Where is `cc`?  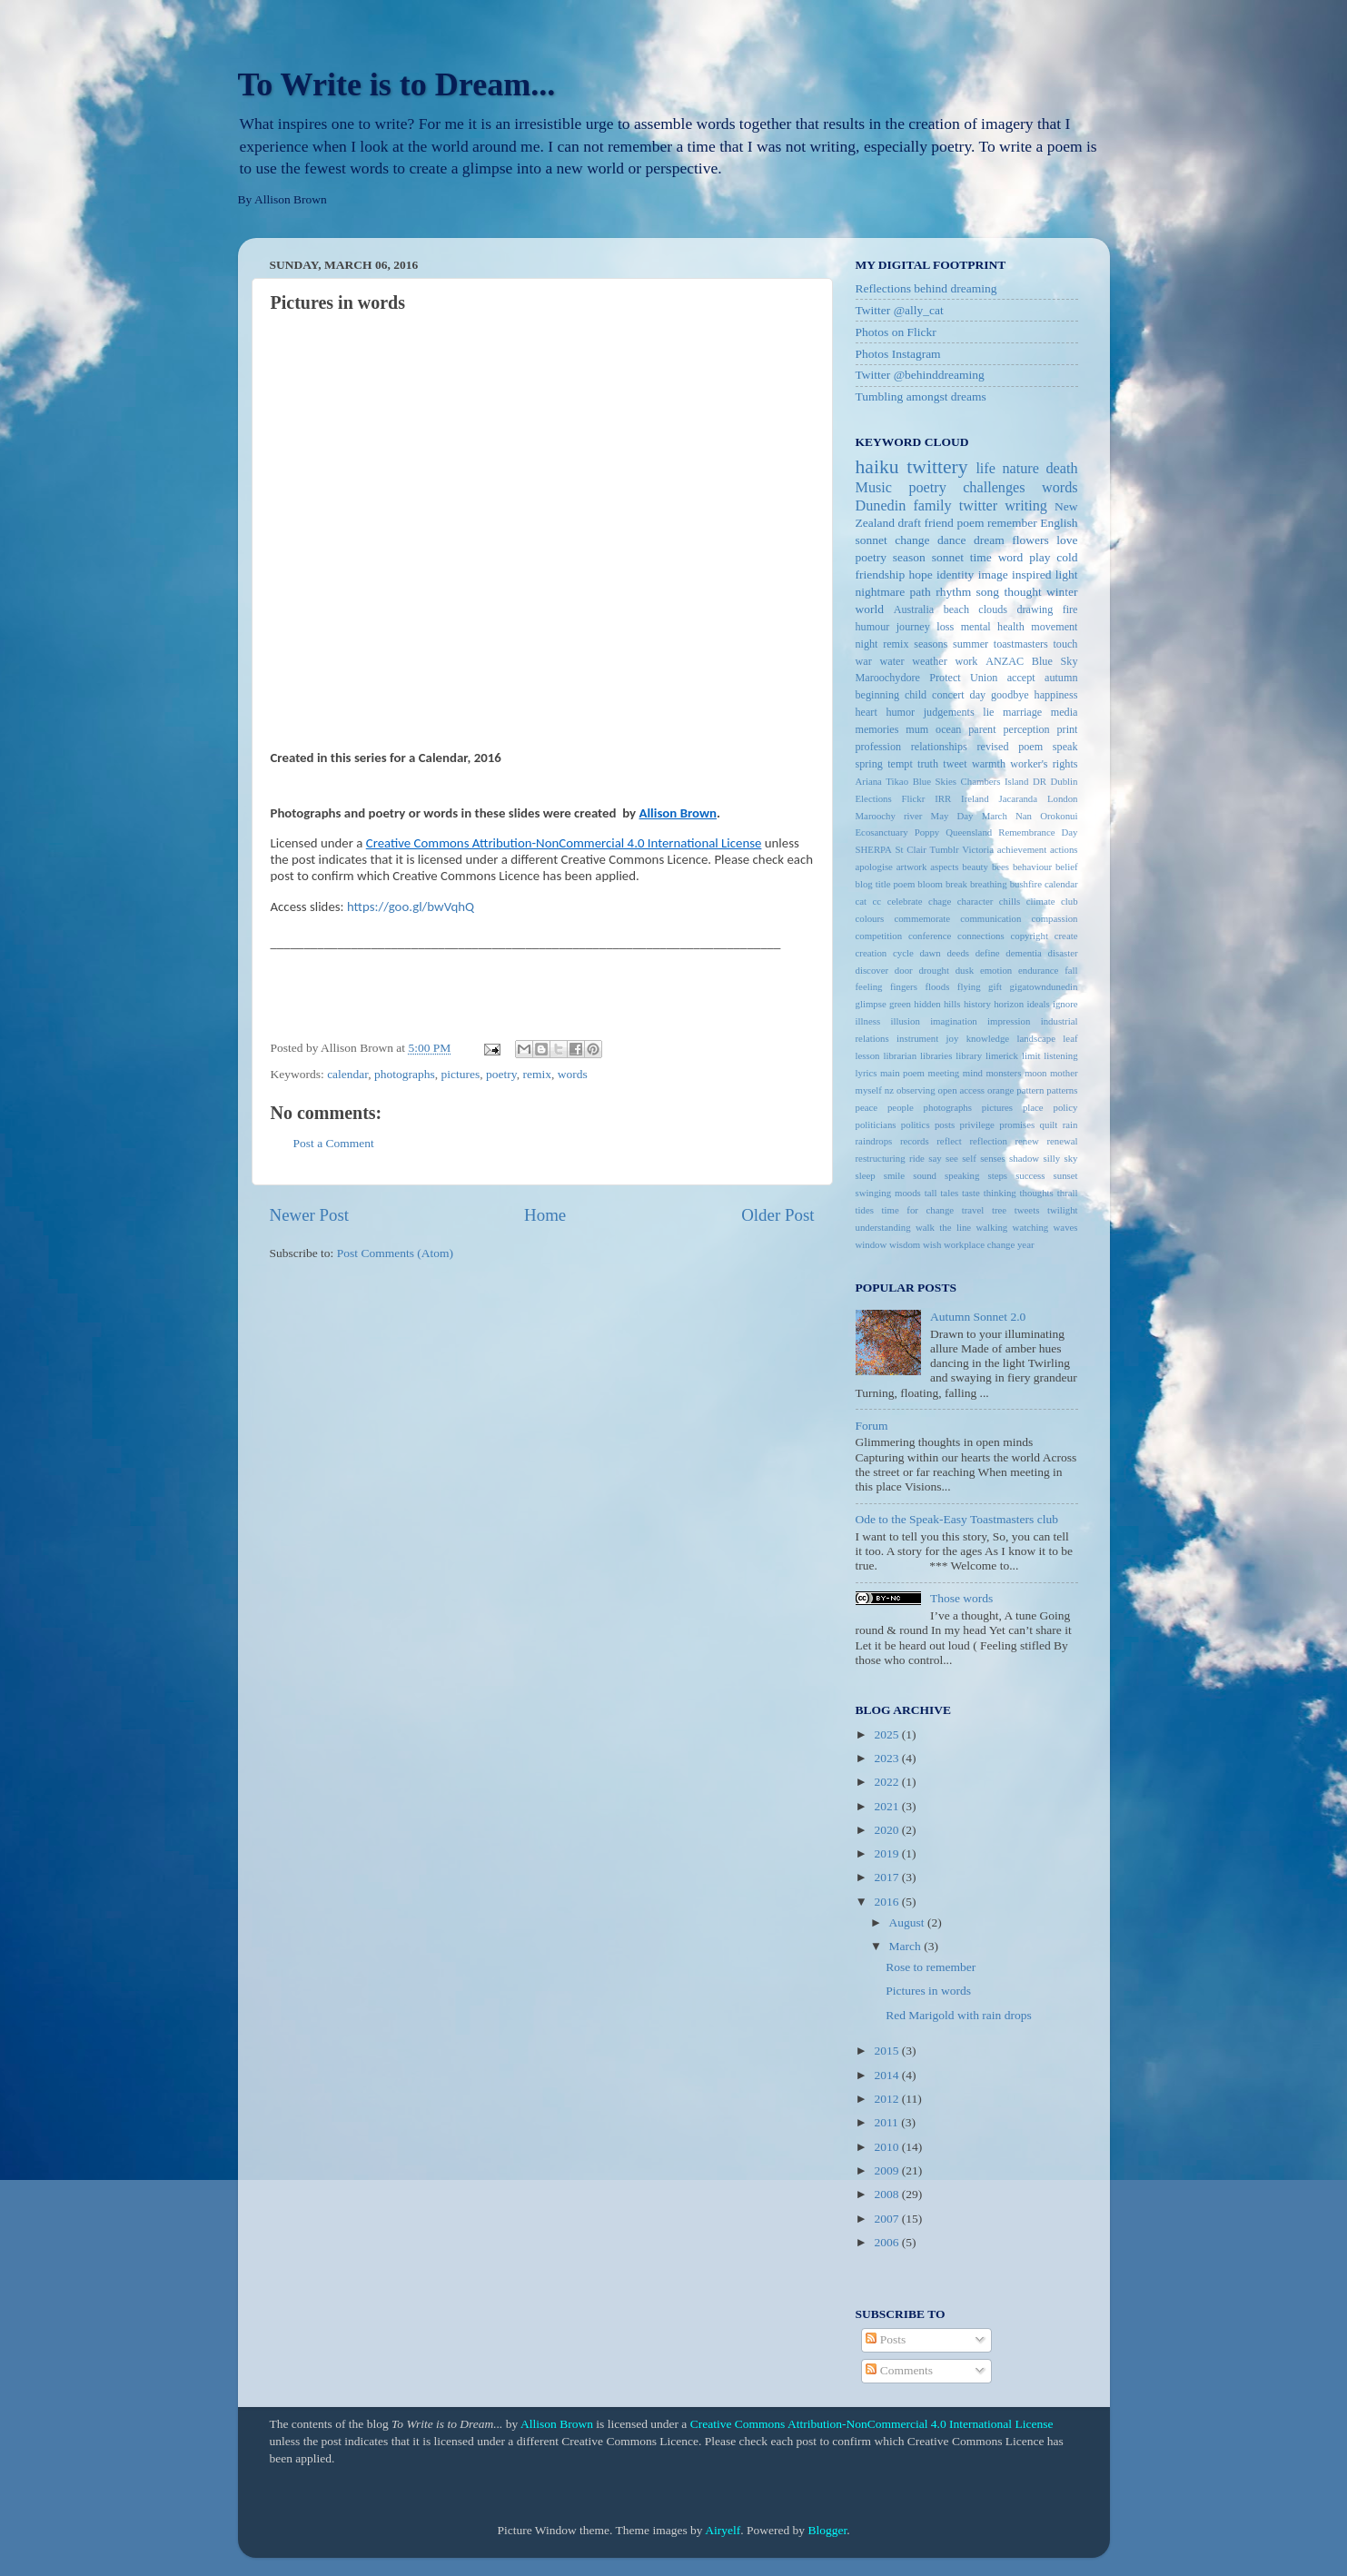
cc is located at coordinates (877, 901).